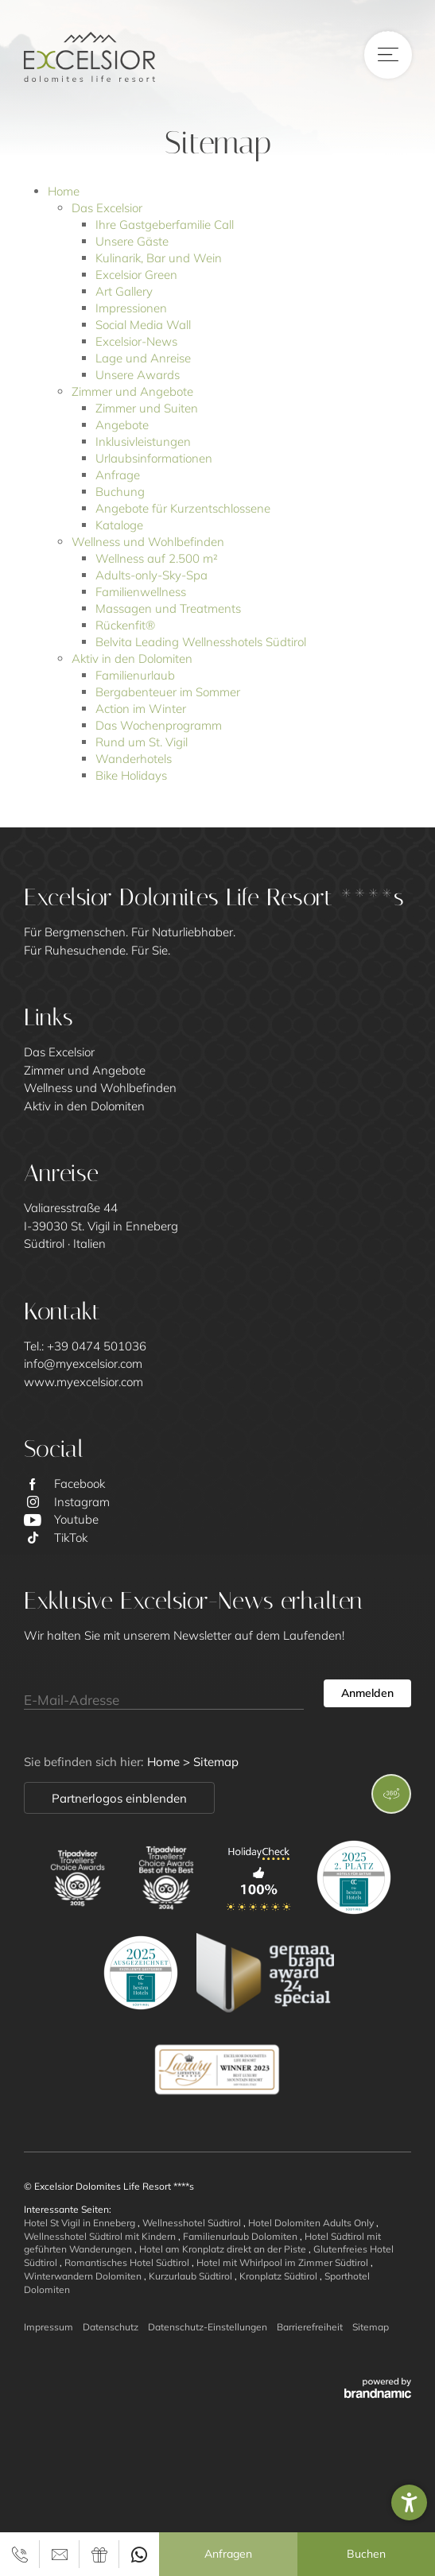 This screenshot has height=2576, width=435. Describe the element at coordinates (84, 2276) in the screenshot. I see `Winterwandern Dolomiten` at that location.